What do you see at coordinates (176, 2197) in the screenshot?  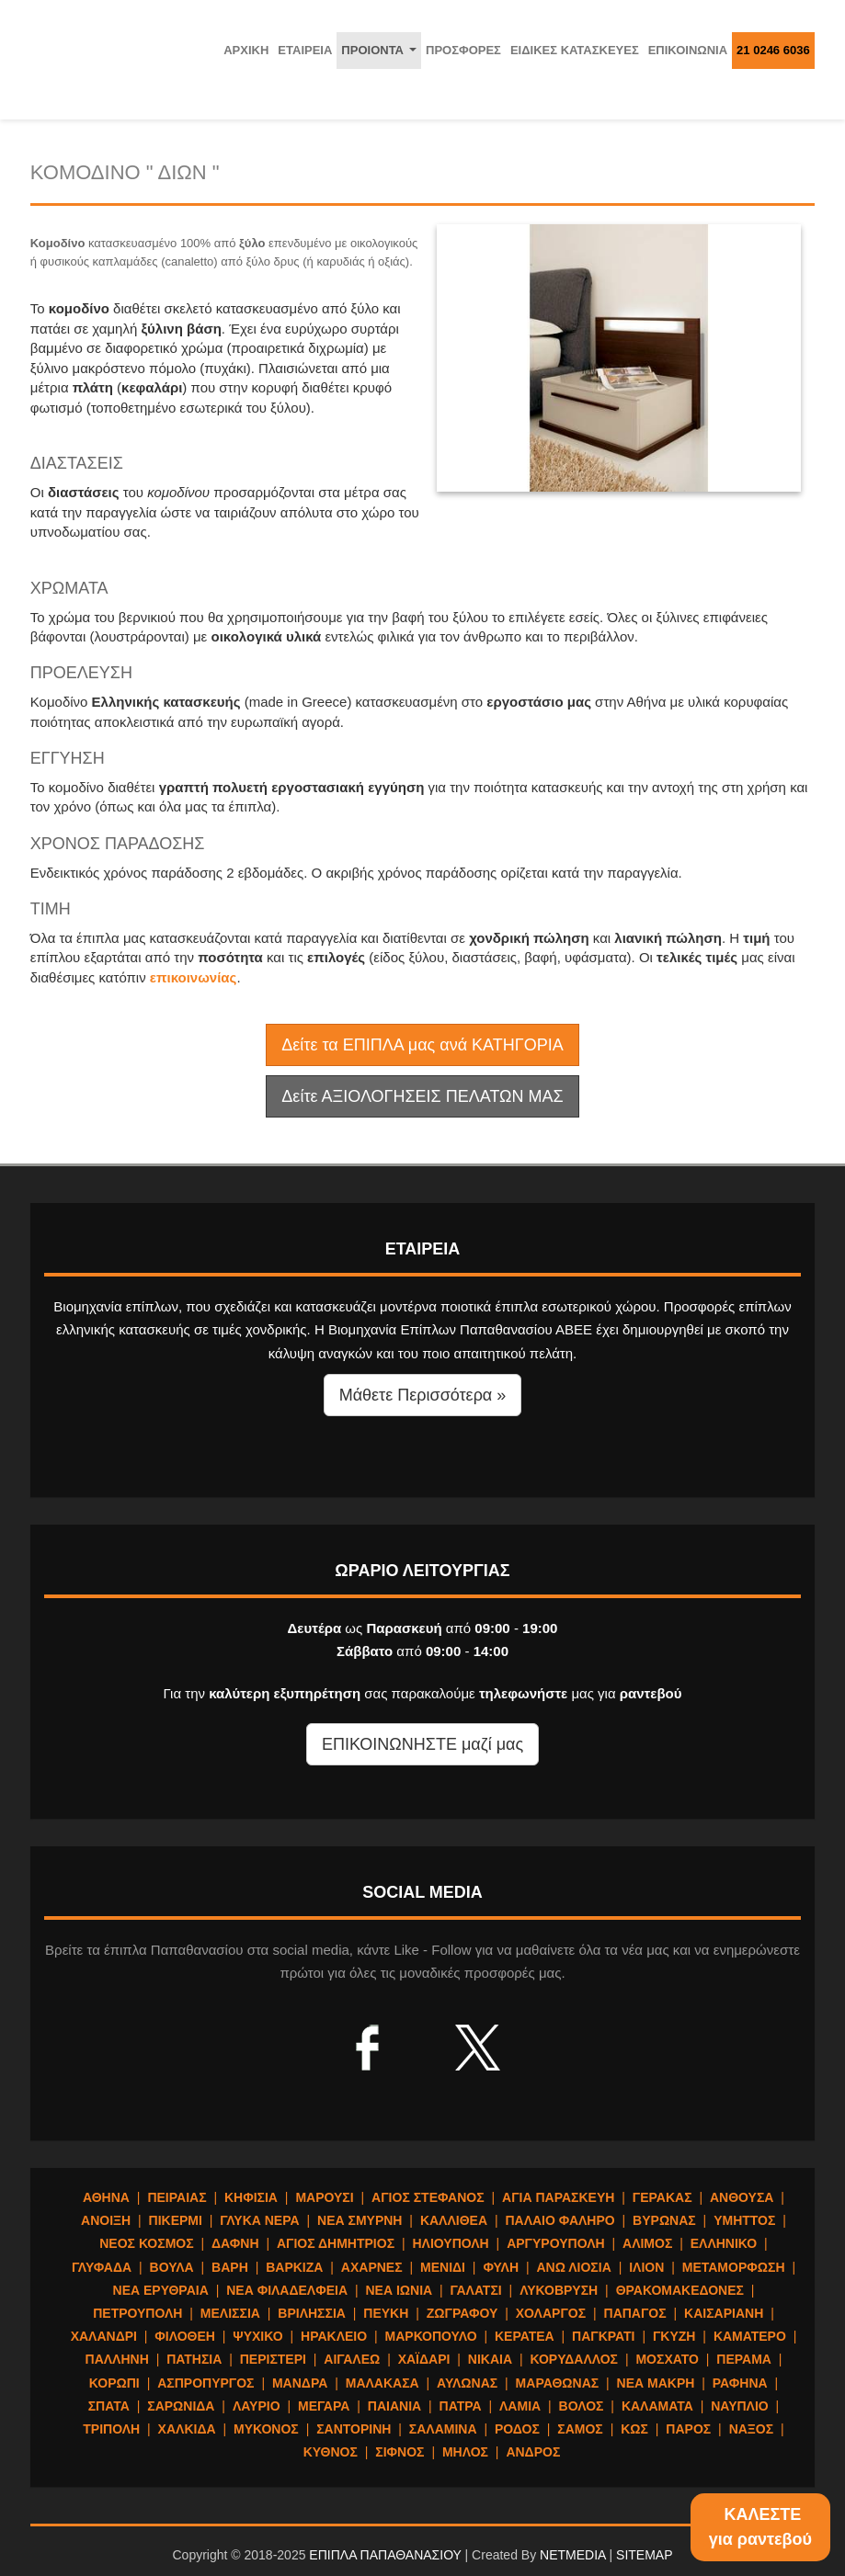 I see `ΠΕΙΡΑΙΑΣ` at bounding box center [176, 2197].